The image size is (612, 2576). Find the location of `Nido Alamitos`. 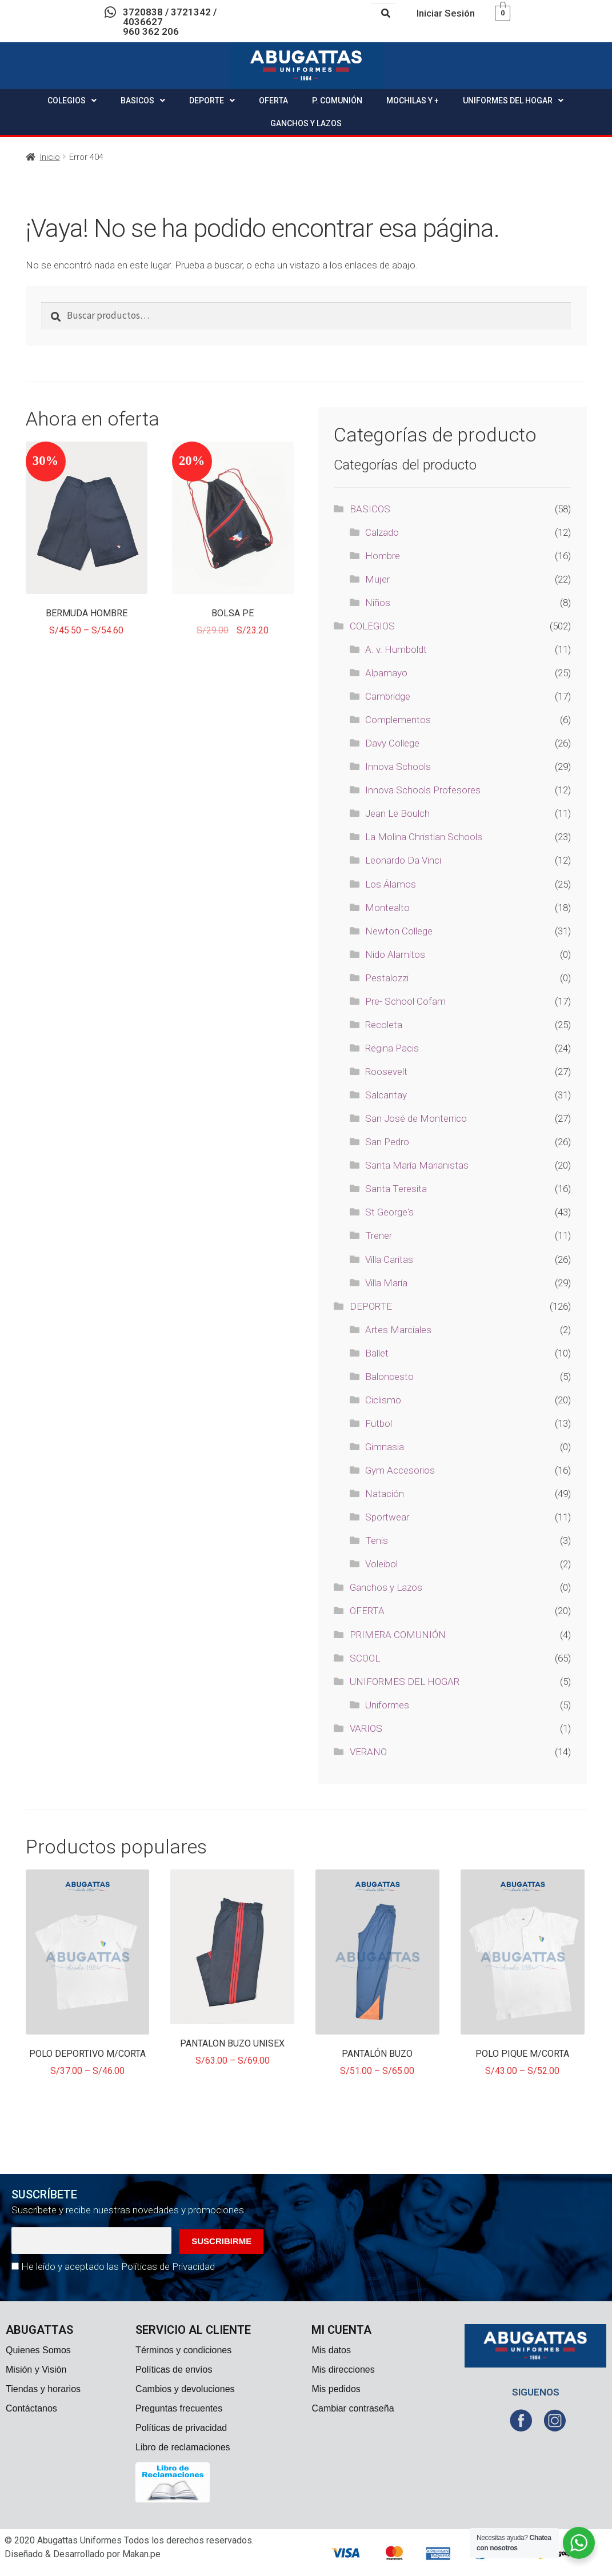

Nido Alamitos is located at coordinates (395, 954).